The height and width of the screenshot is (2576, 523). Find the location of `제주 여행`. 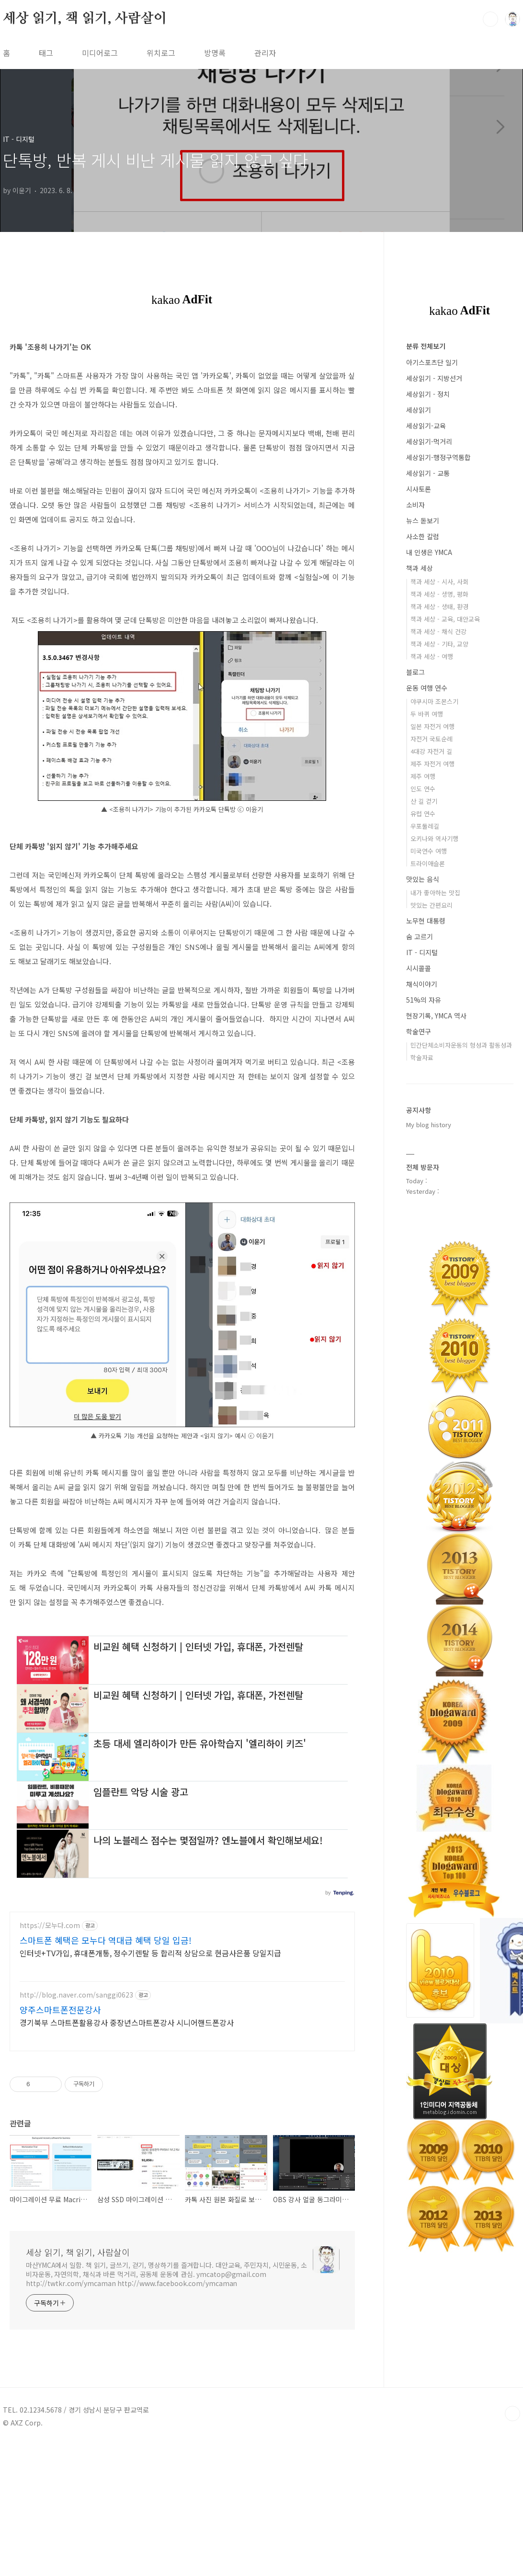

제주 여행 is located at coordinates (422, 776).